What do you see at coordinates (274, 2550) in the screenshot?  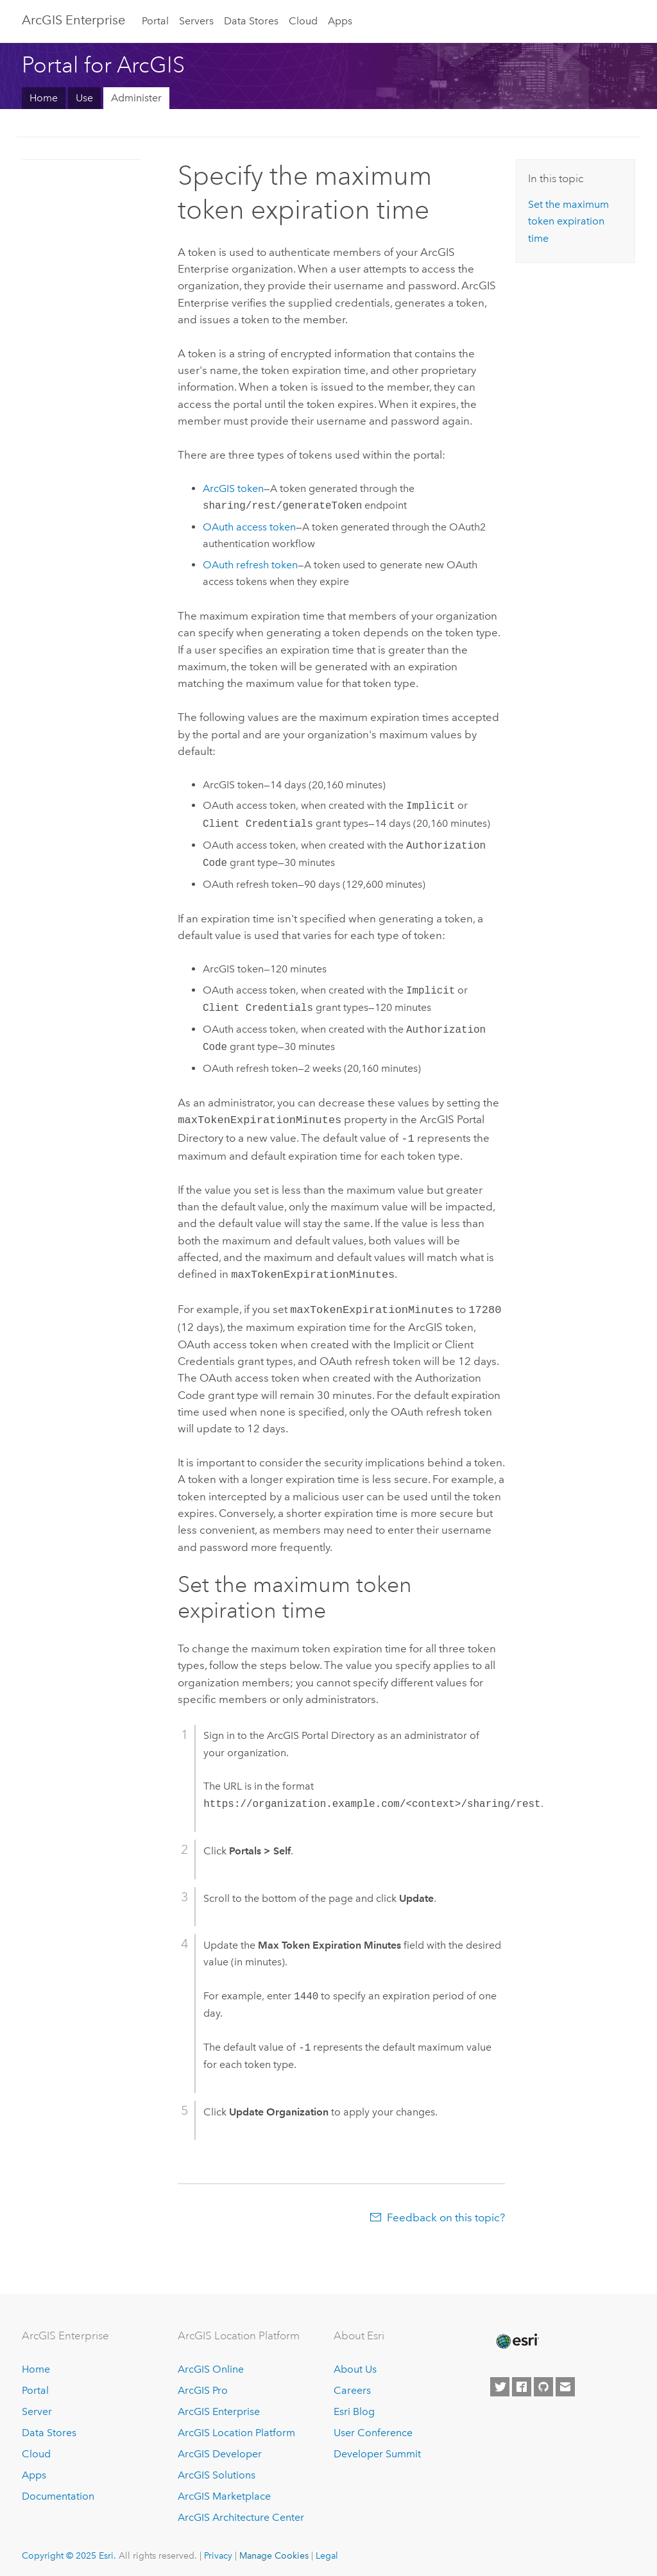 I see `Manage Cookies` at bounding box center [274, 2550].